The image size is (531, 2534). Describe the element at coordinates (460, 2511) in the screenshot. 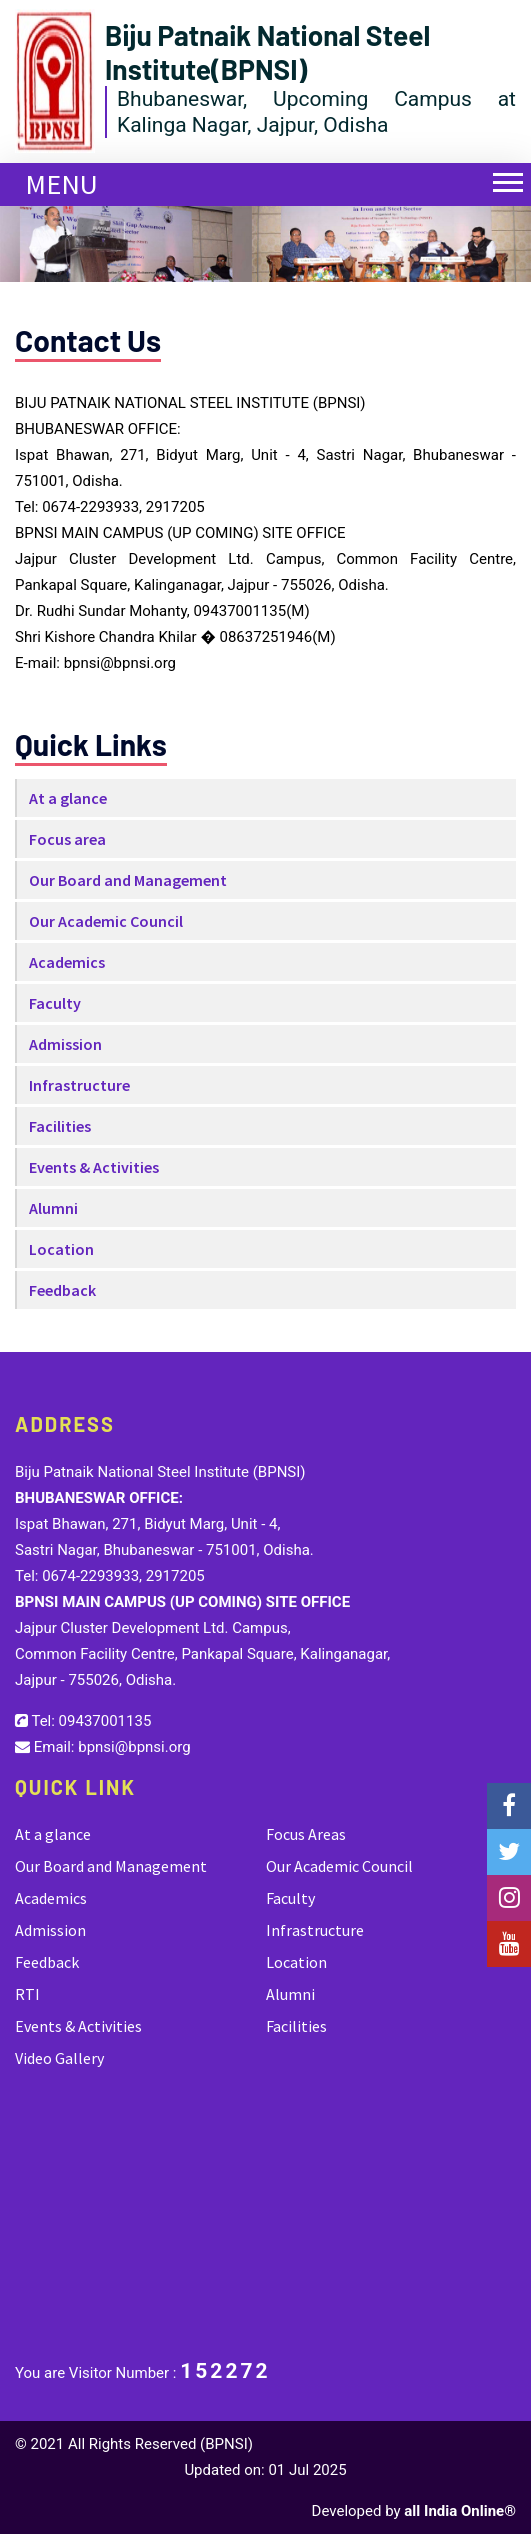

I see `all India Online®` at that location.